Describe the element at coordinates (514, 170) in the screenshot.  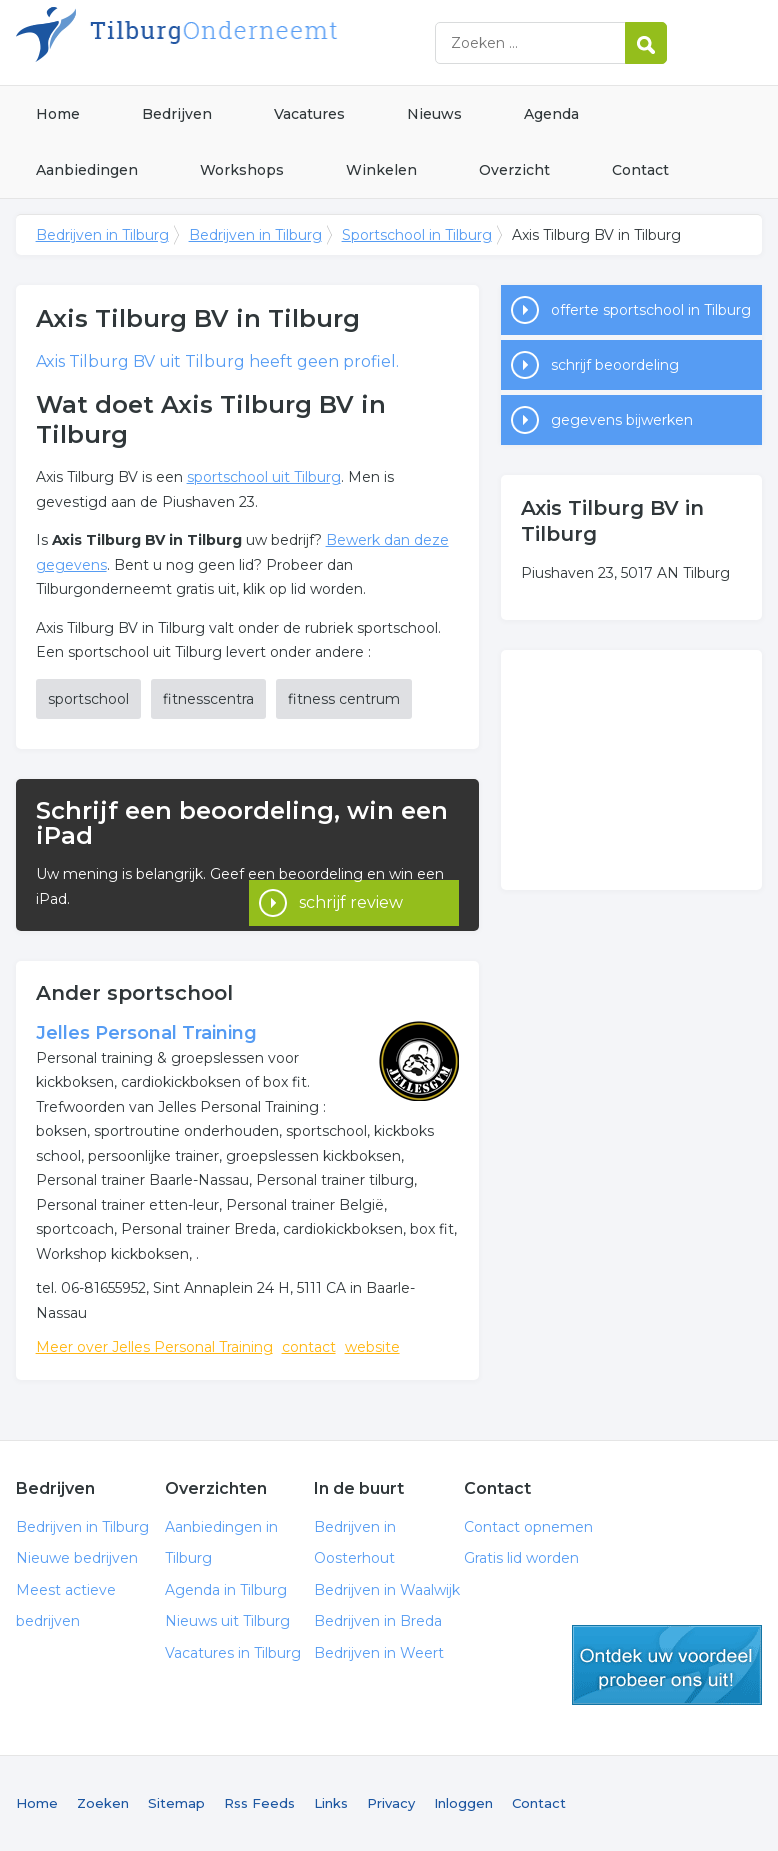
I see `Overzicht` at that location.